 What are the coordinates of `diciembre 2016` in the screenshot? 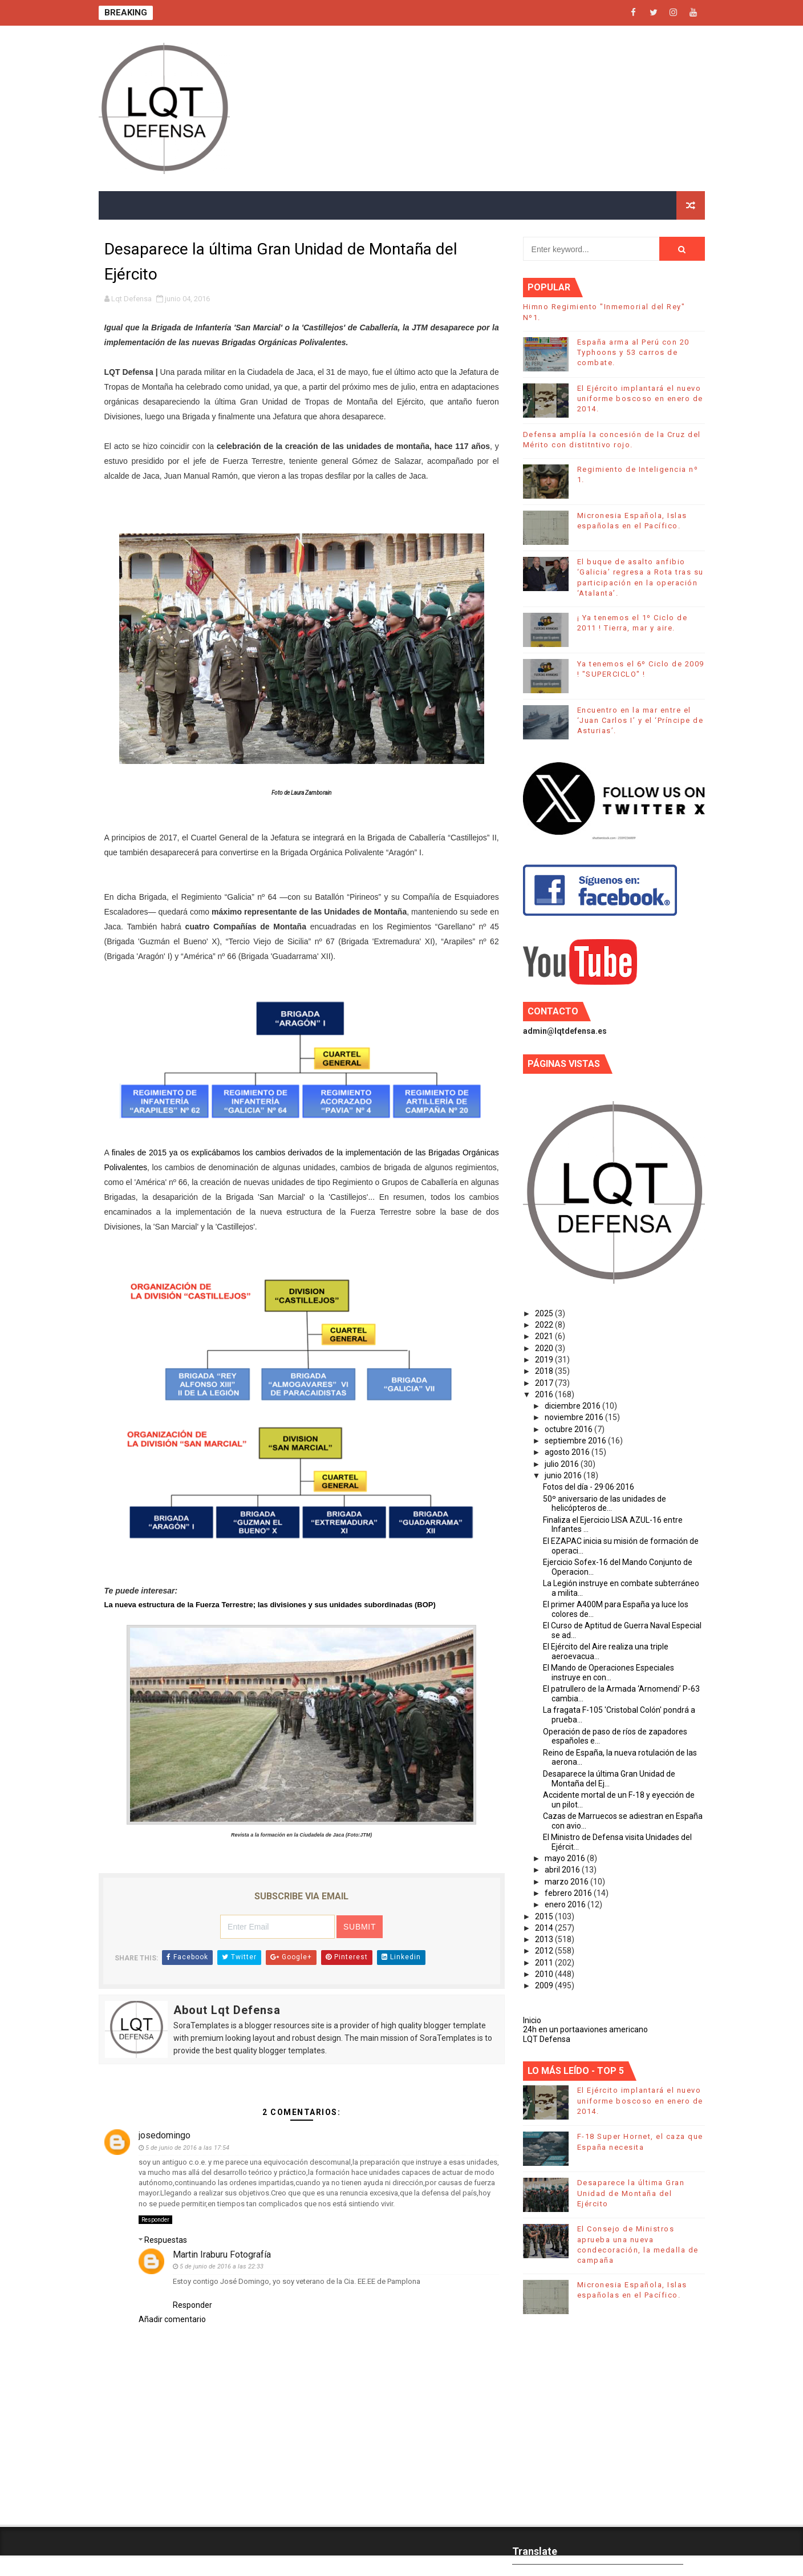 It's located at (573, 1405).